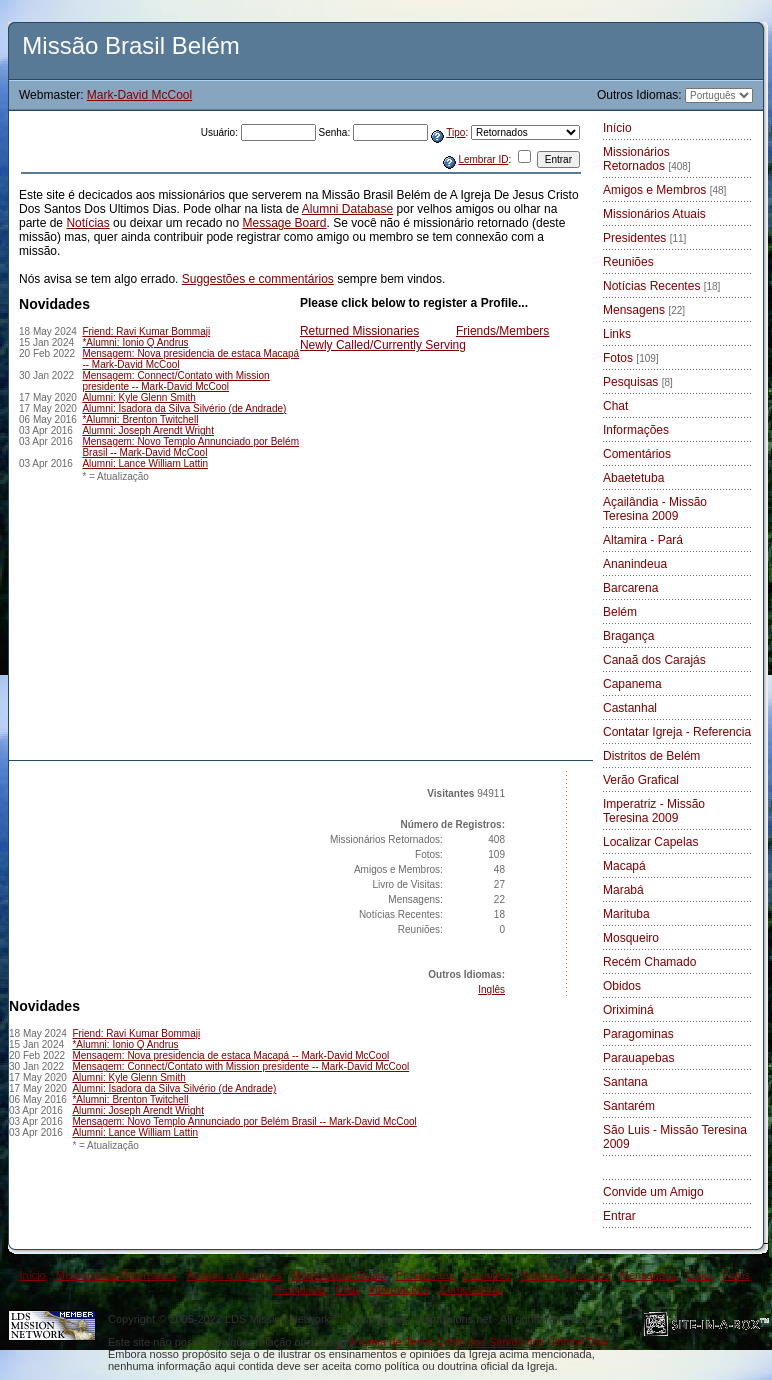 This screenshot has width=772, height=1380. What do you see at coordinates (677, 732) in the screenshot?
I see `Contatar Igreja - Referencia` at bounding box center [677, 732].